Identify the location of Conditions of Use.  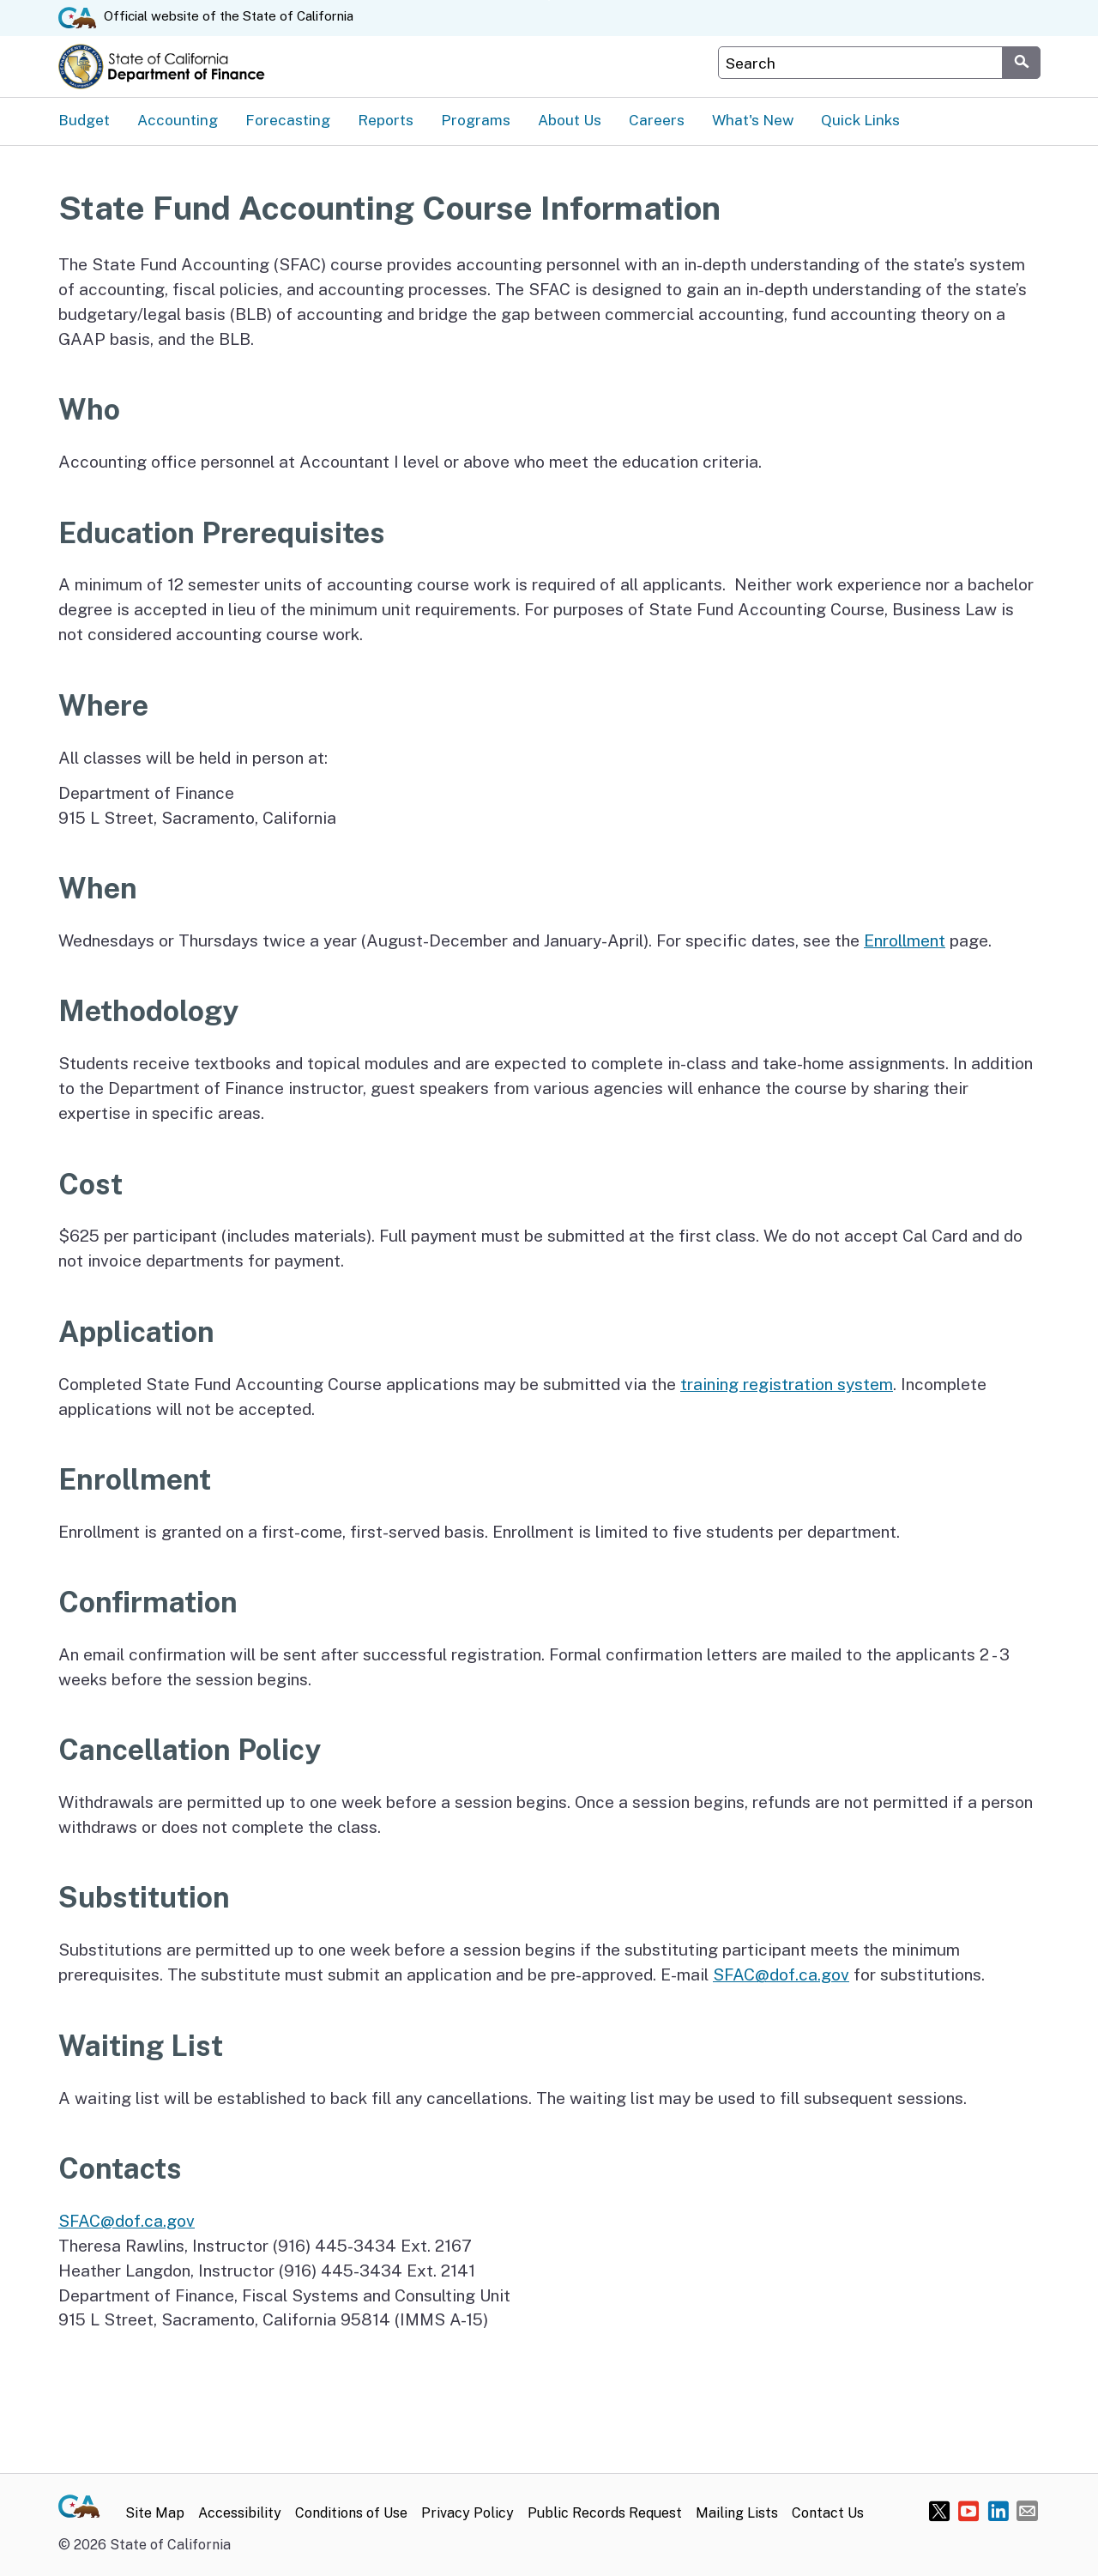
(351, 2513).